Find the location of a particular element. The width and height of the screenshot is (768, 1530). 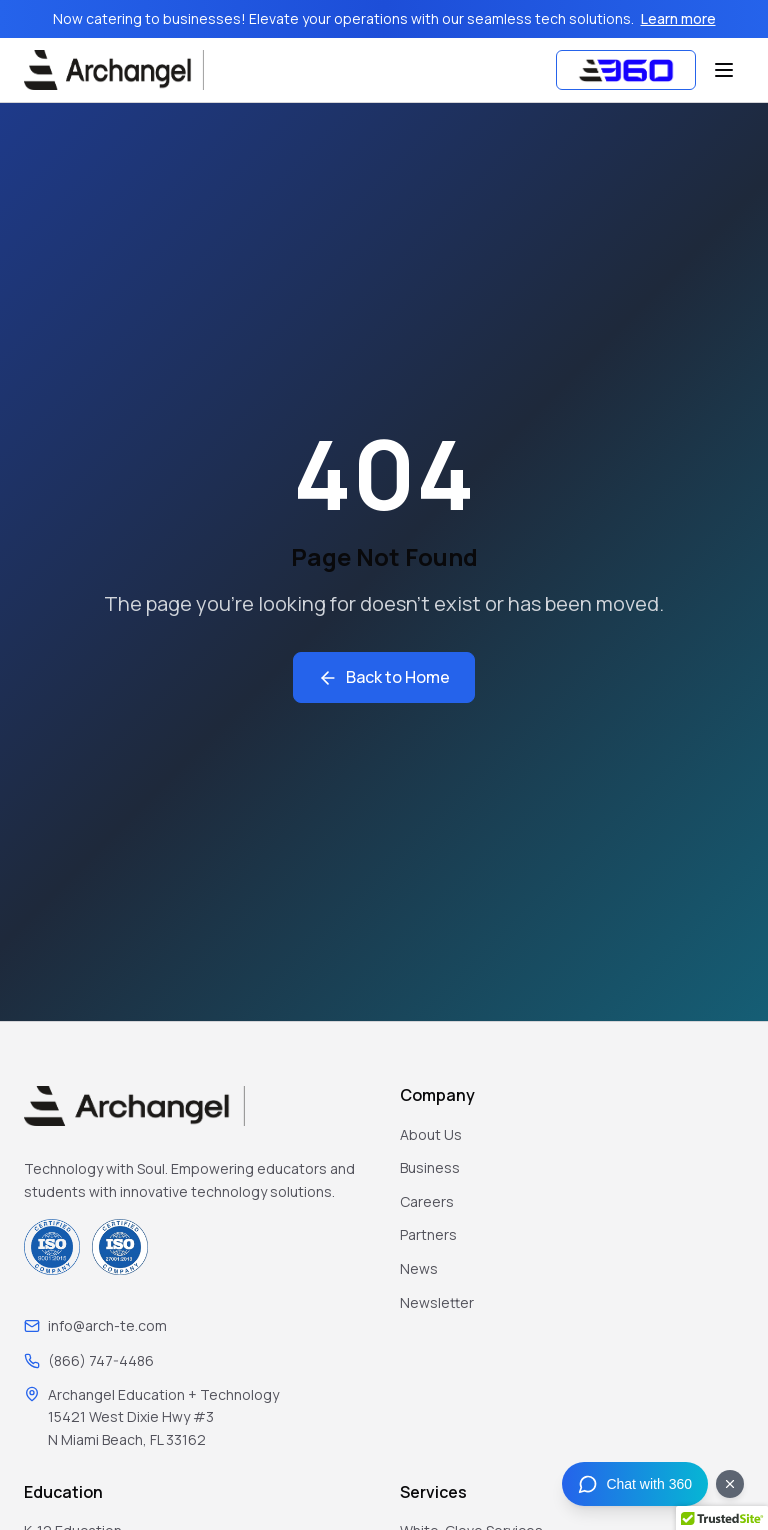

[Dismiss chat button] is located at coordinates (730, 1484).